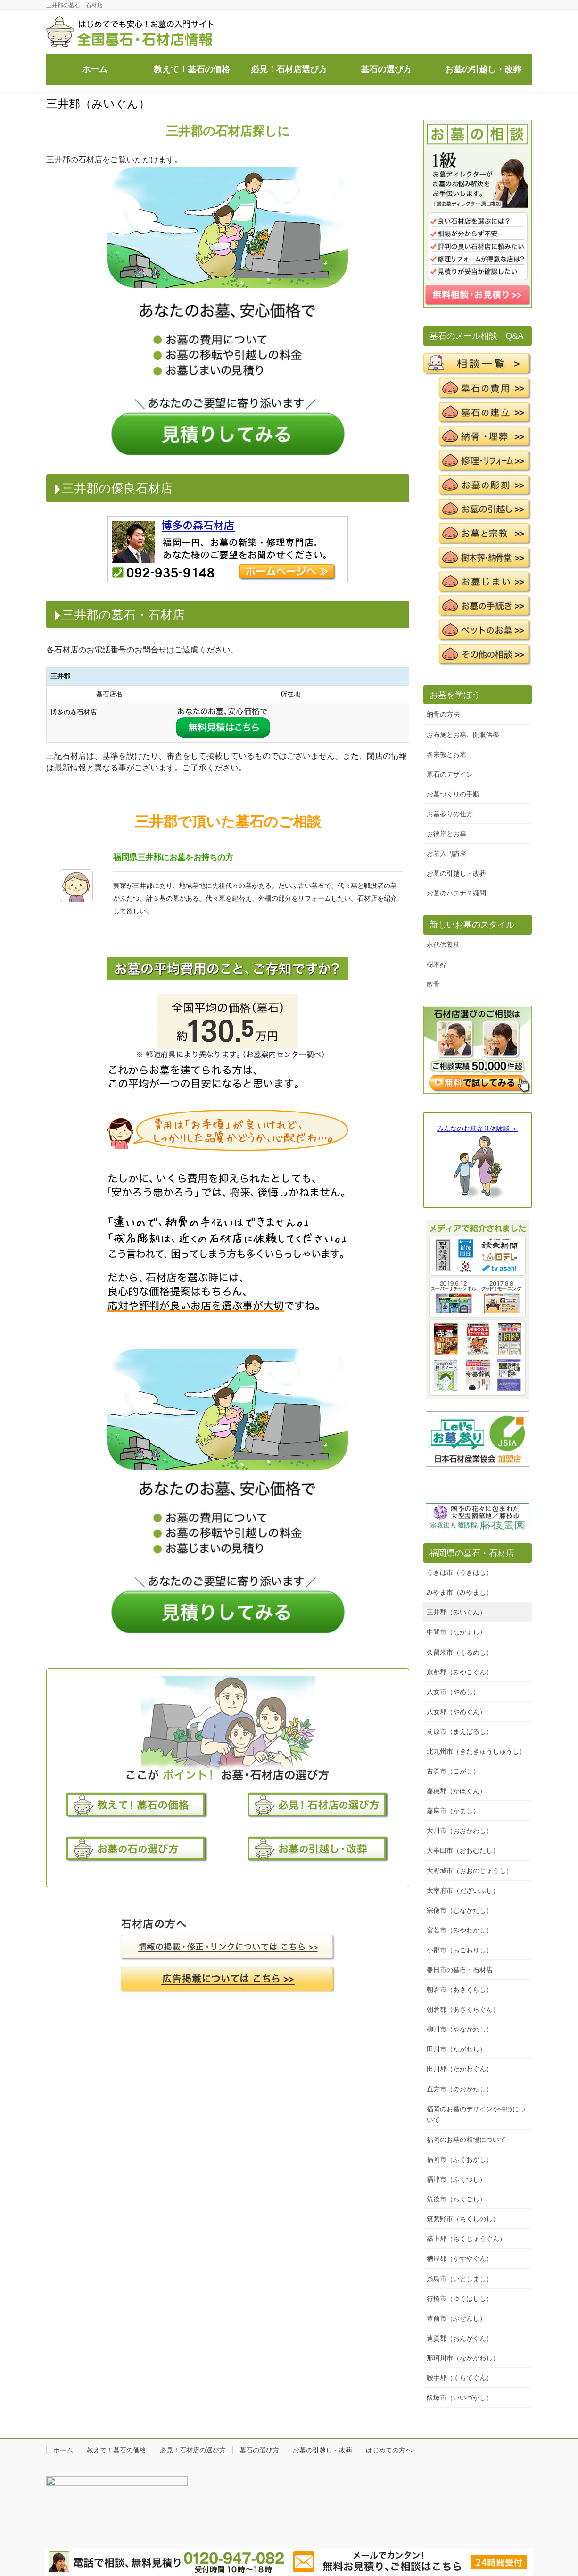 The width and height of the screenshot is (578, 2576). I want to click on 那珂川市（なかがわし）, so click(463, 2358).